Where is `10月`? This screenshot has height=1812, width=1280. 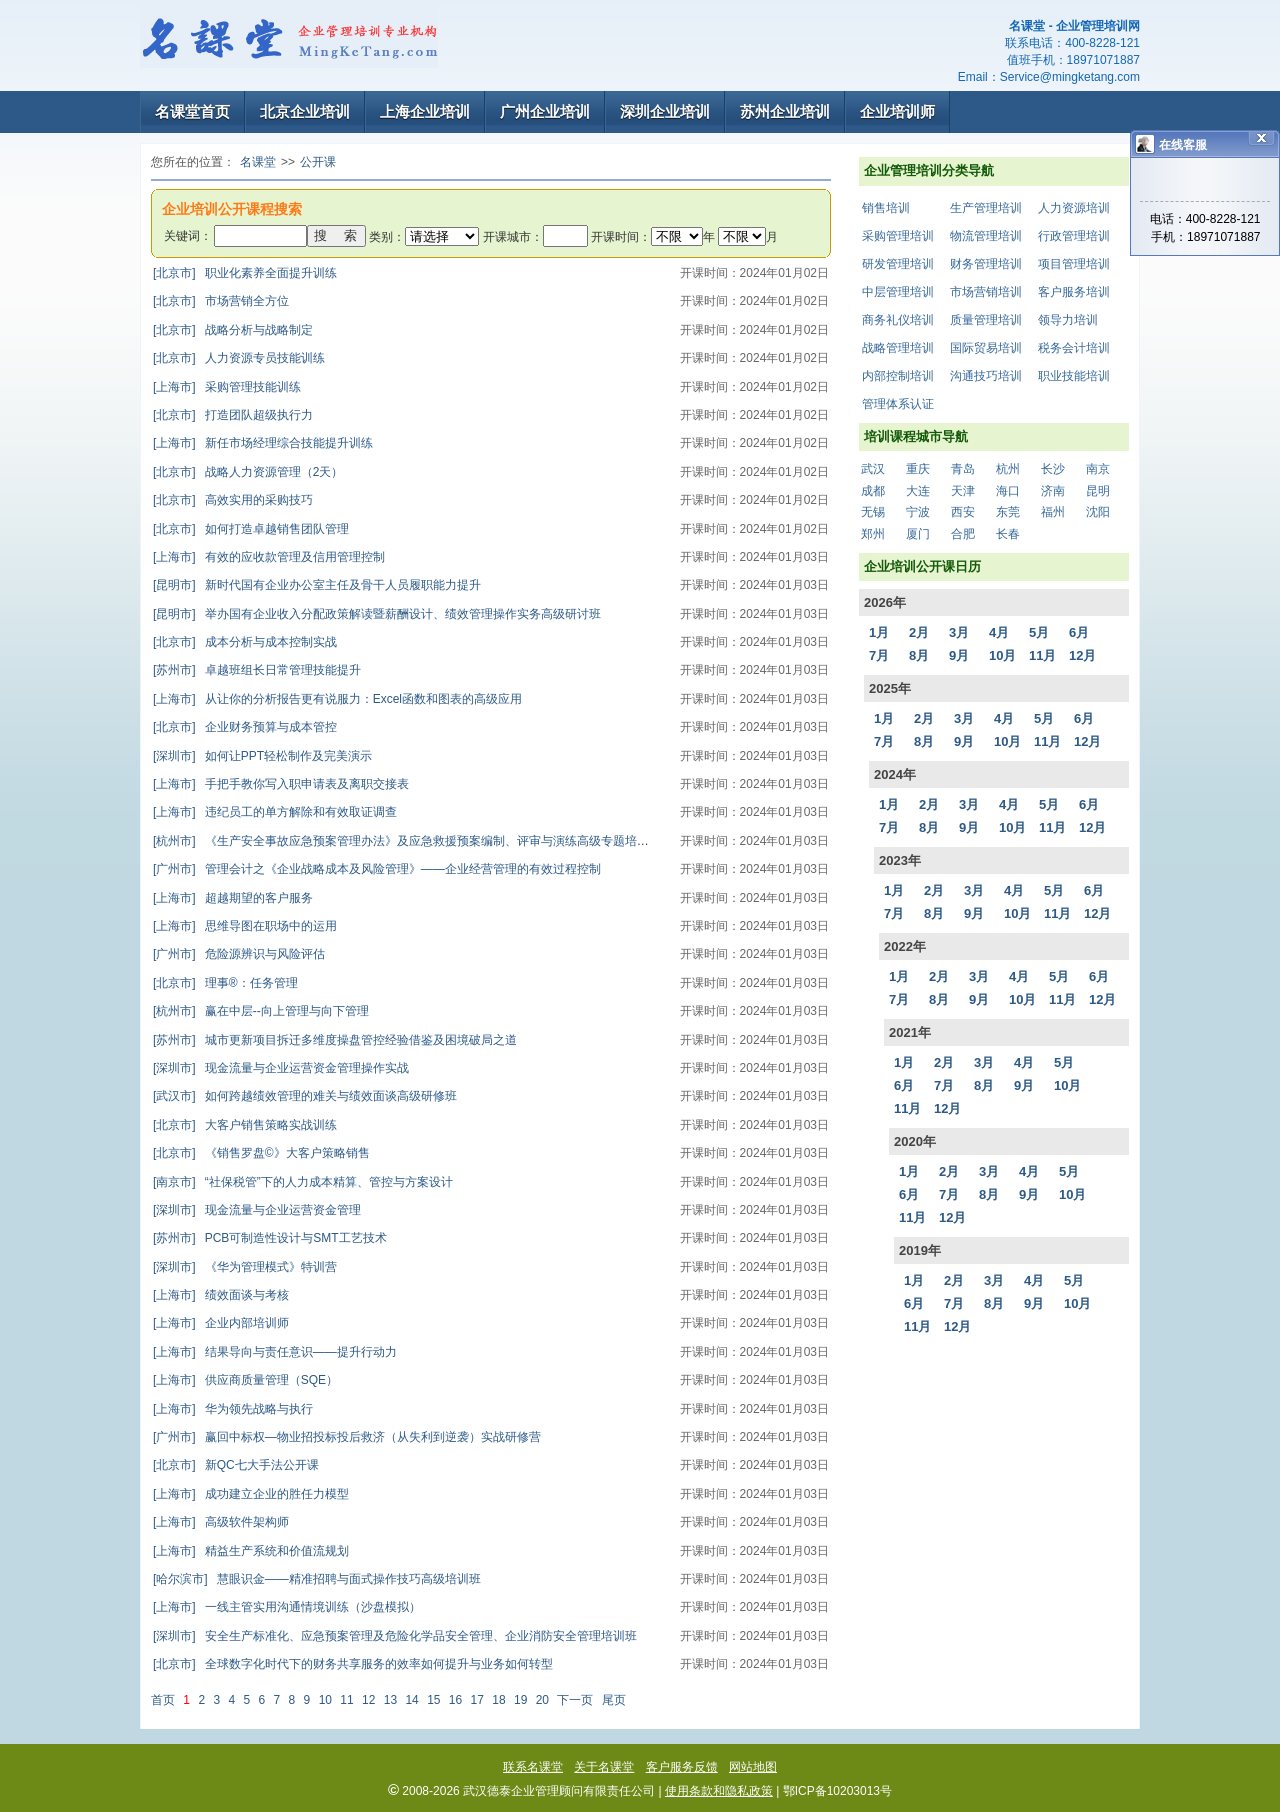
10月 is located at coordinates (1002, 655).